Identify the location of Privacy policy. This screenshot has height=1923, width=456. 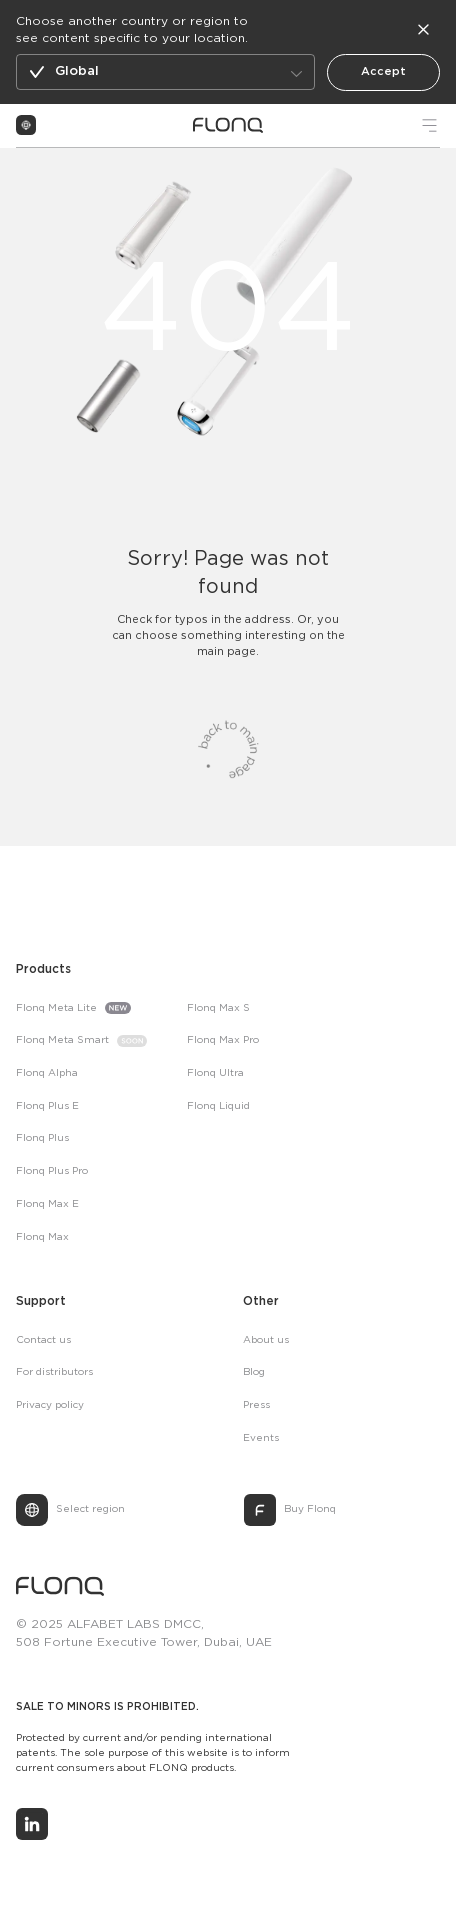
(50, 1405).